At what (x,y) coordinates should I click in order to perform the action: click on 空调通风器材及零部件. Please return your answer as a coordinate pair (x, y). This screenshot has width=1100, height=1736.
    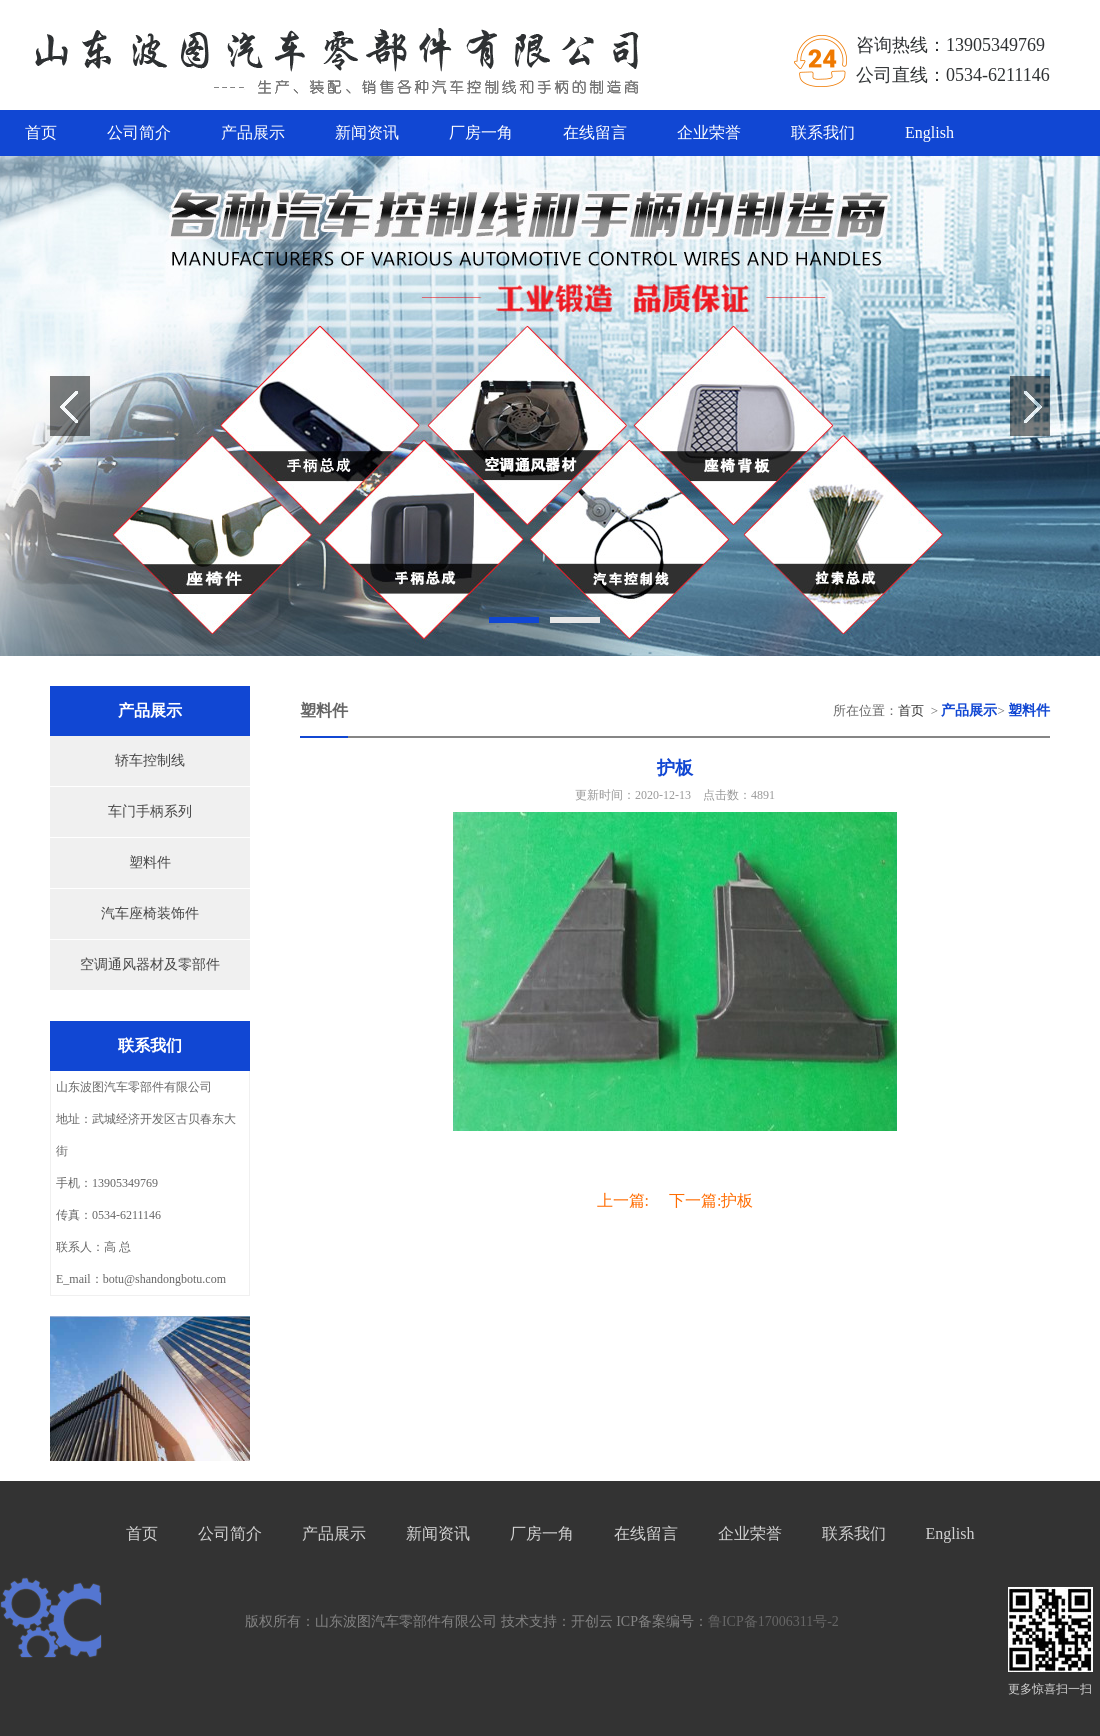
    Looking at the image, I should click on (150, 964).